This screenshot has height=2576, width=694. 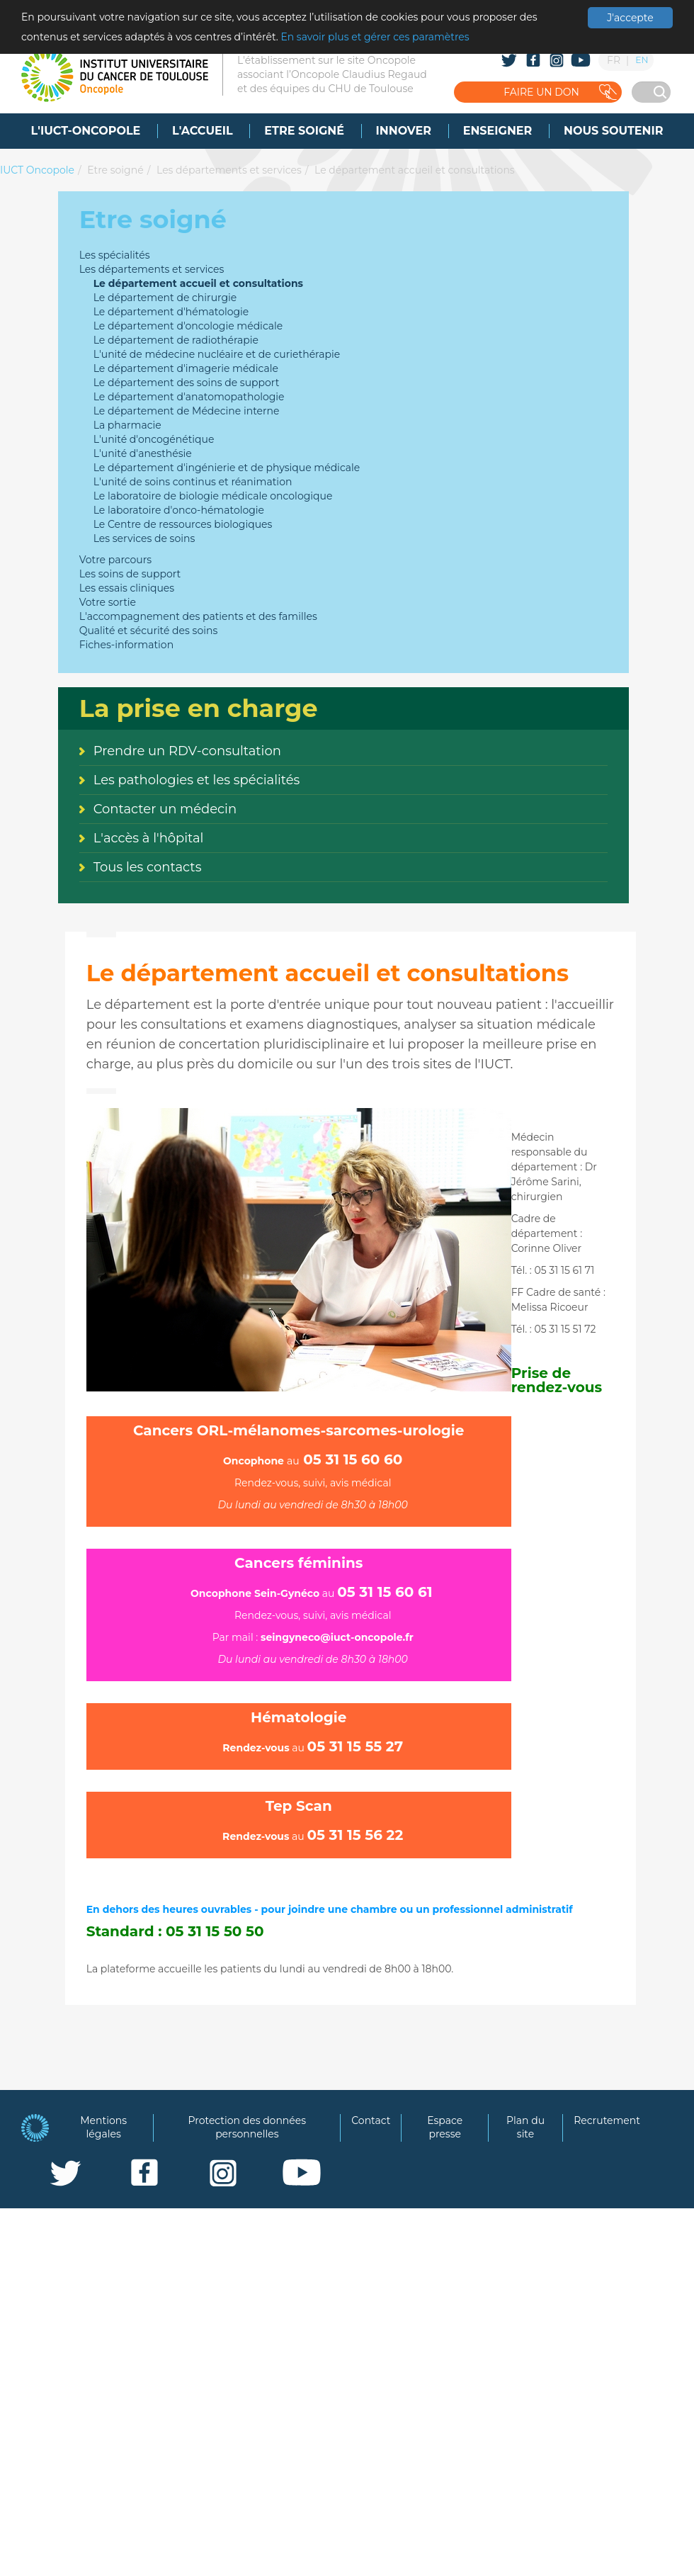 What do you see at coordinates (370, 2120) in the screenshot?
I see `Contact` at bounding box center [370, 2120].